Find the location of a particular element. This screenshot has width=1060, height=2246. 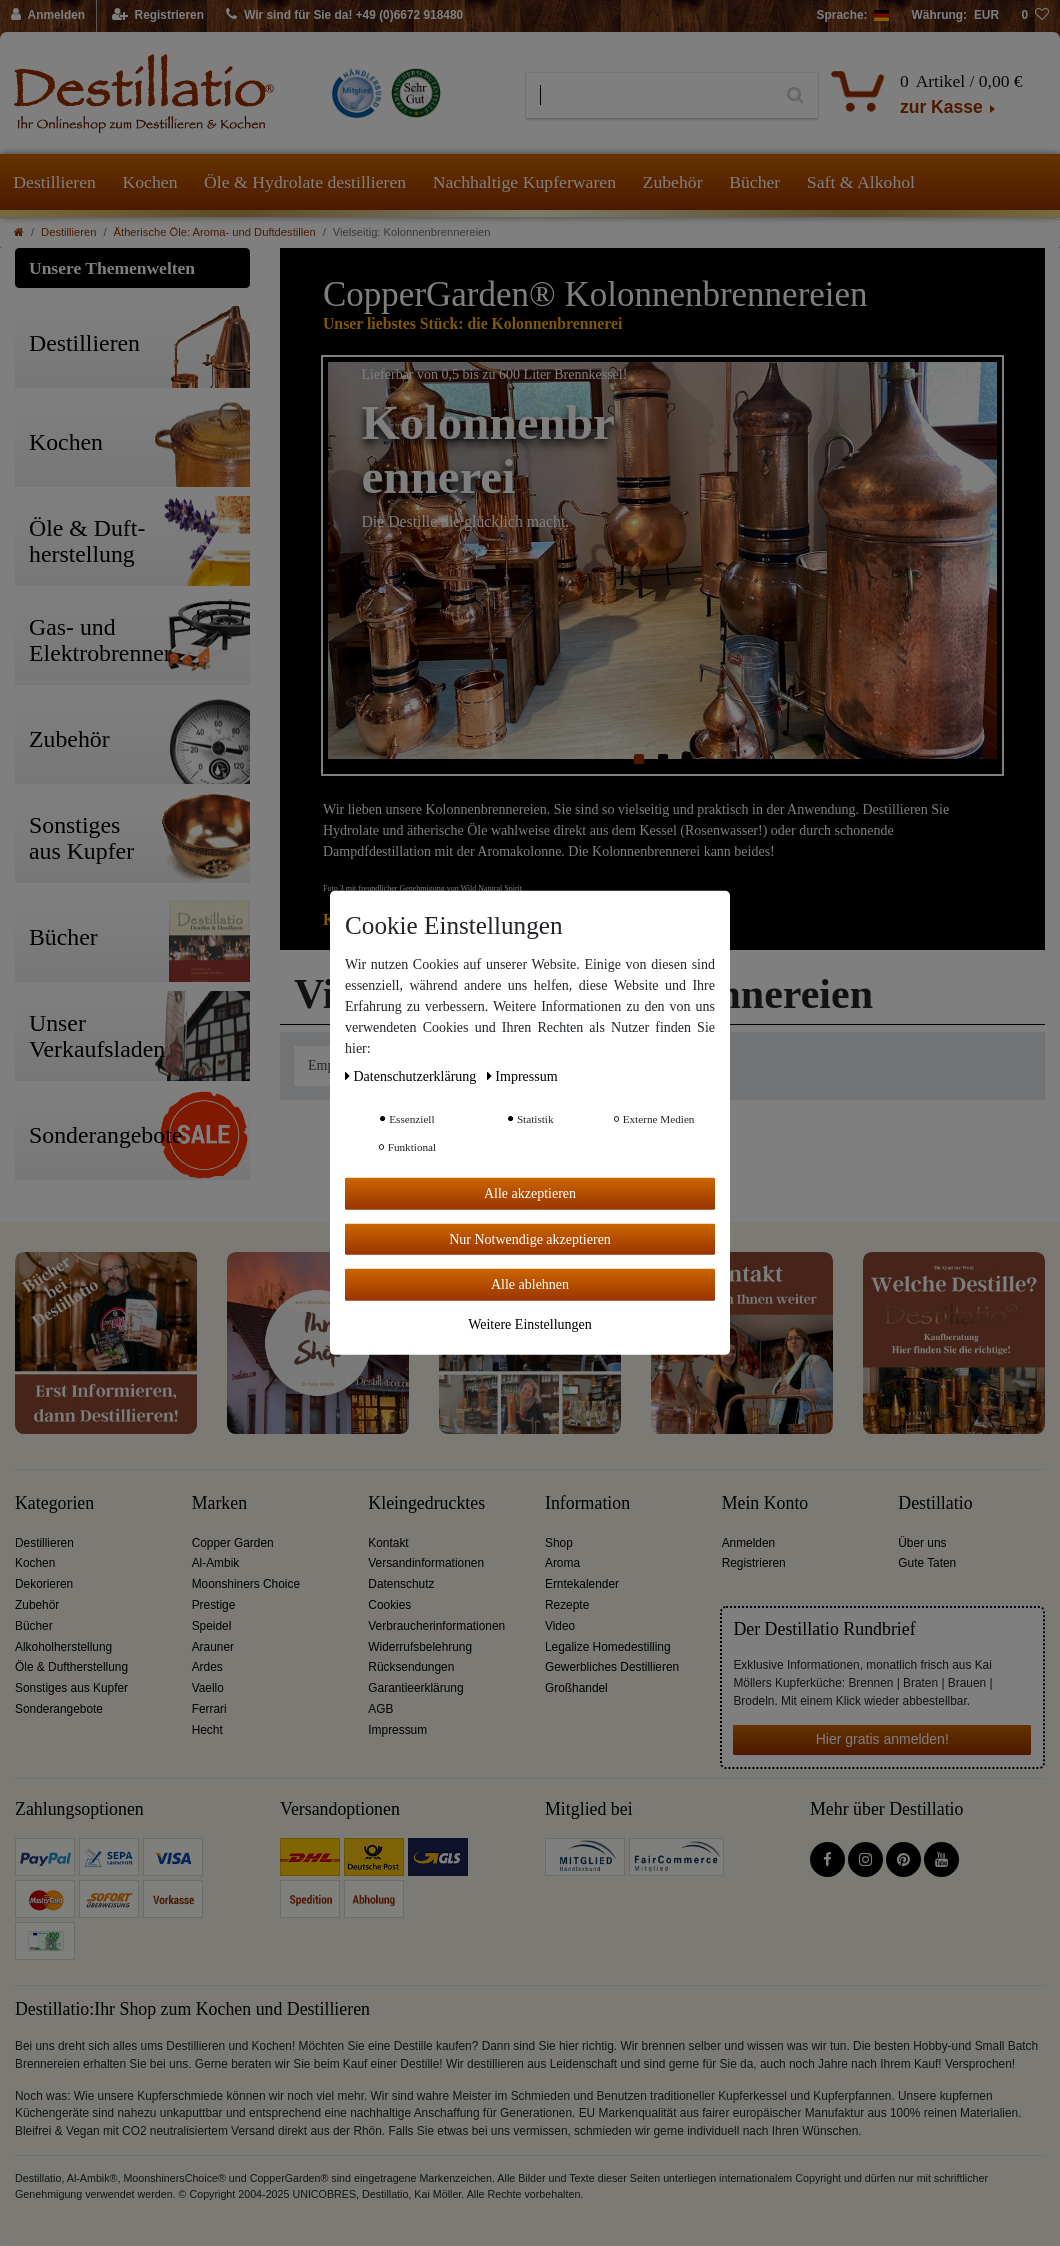

Großhandel is located at coordinates (576, 1688).